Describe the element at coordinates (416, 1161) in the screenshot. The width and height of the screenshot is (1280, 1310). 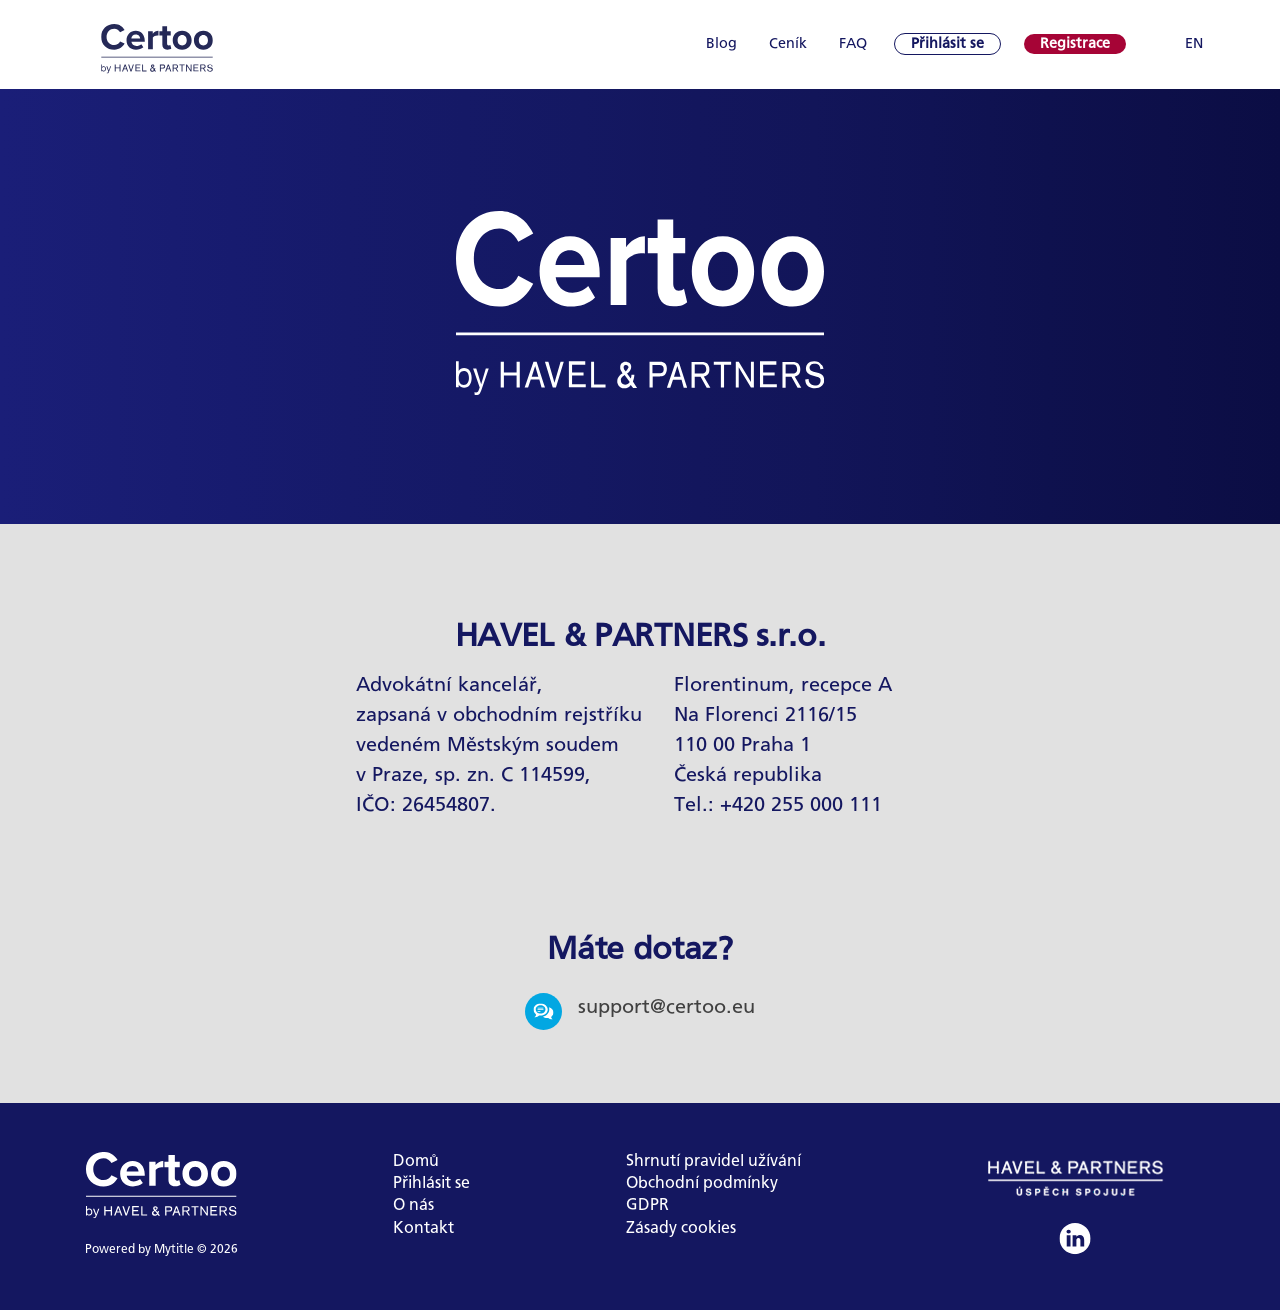
I see `Domů` at that location.